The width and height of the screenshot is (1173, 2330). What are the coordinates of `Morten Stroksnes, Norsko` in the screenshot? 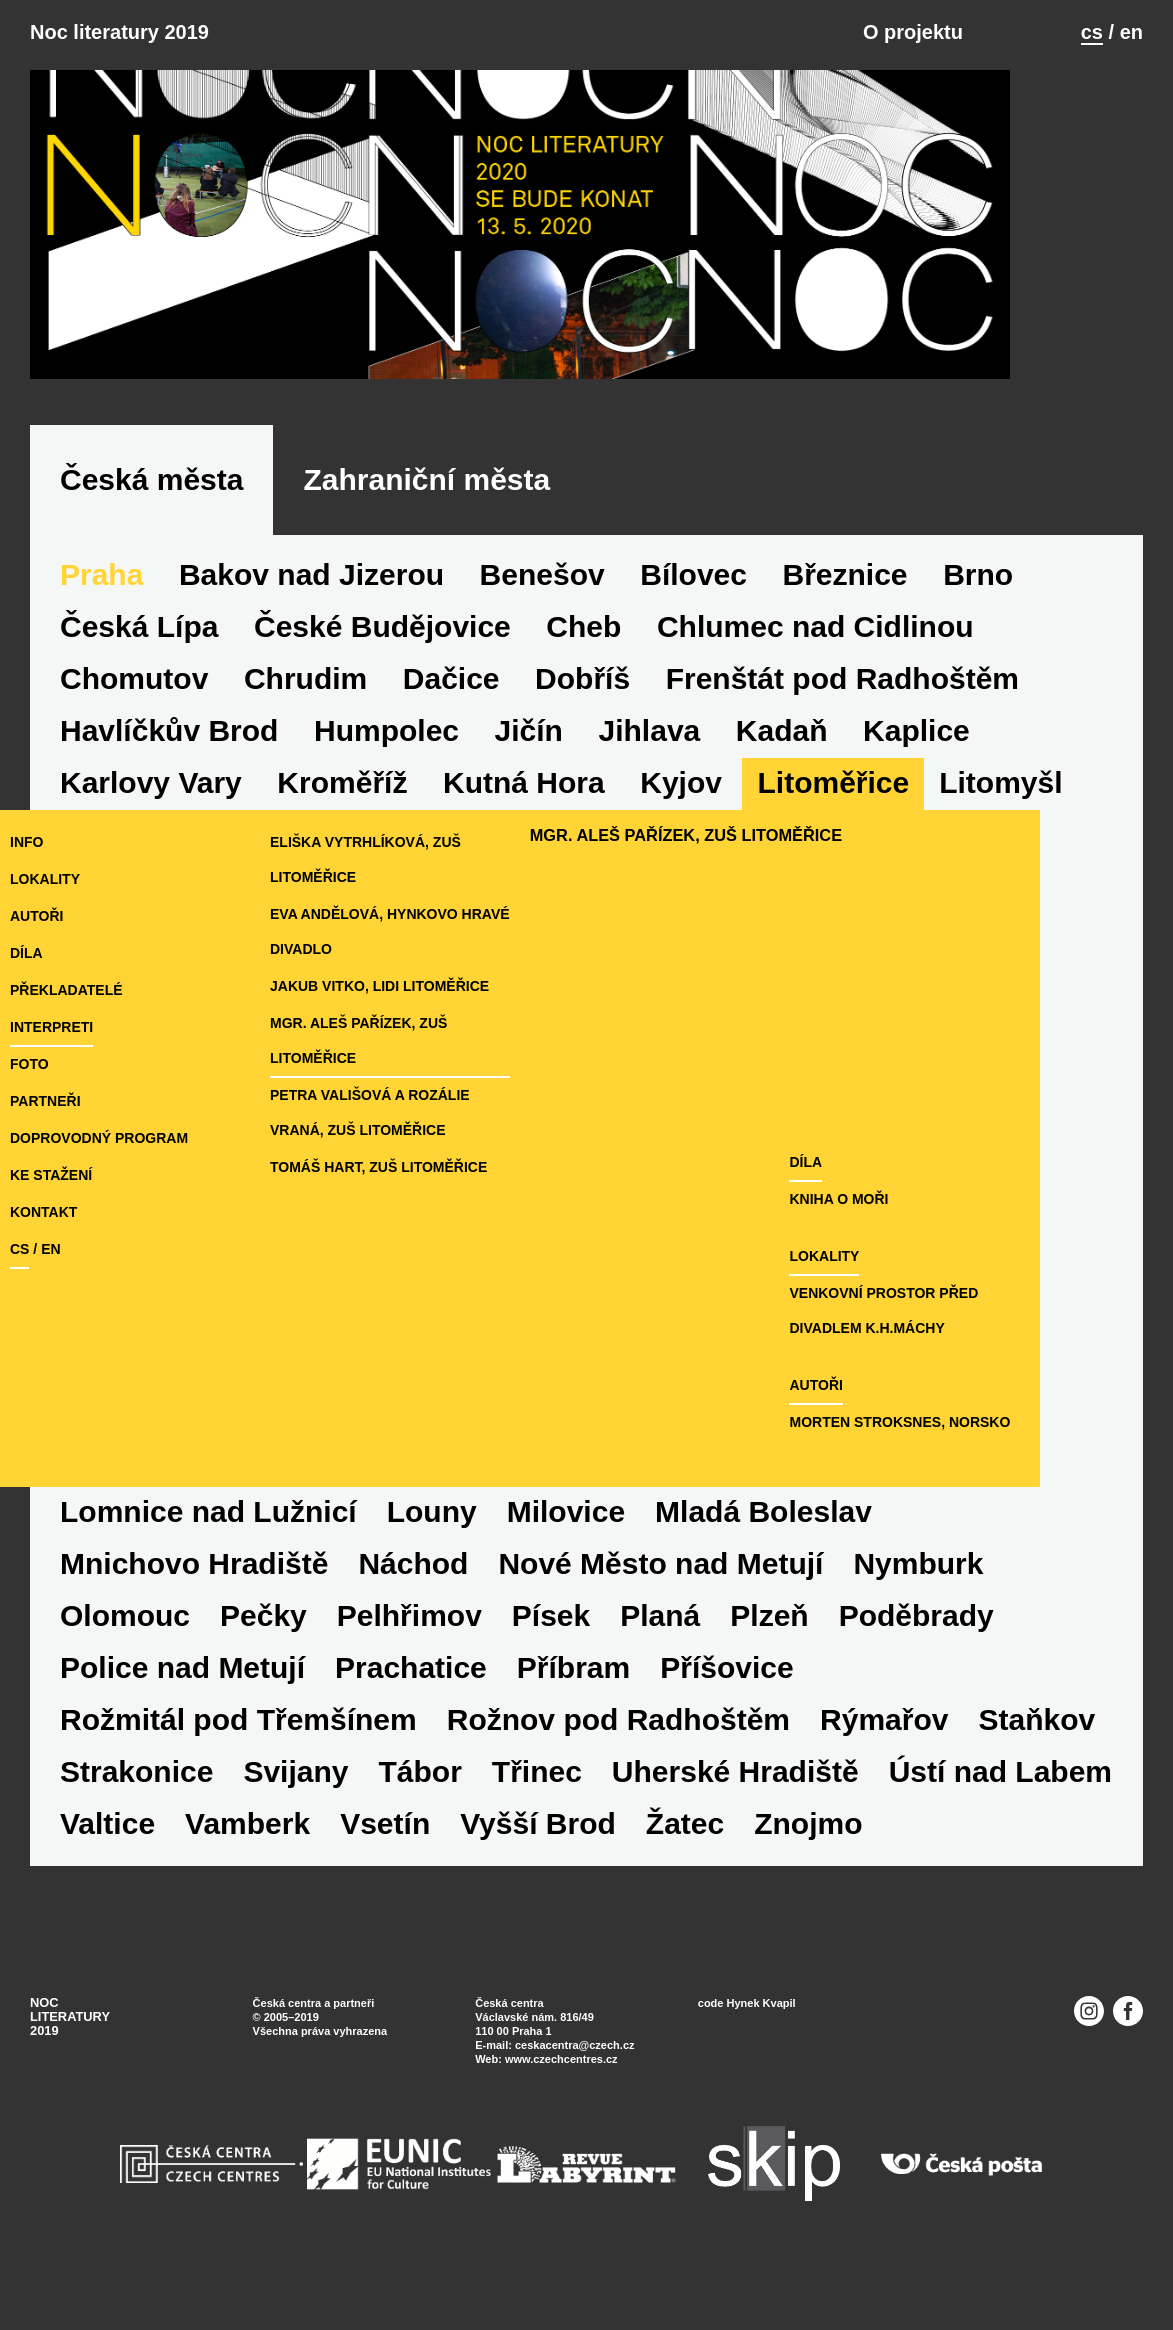 It's located at (999, 1464).